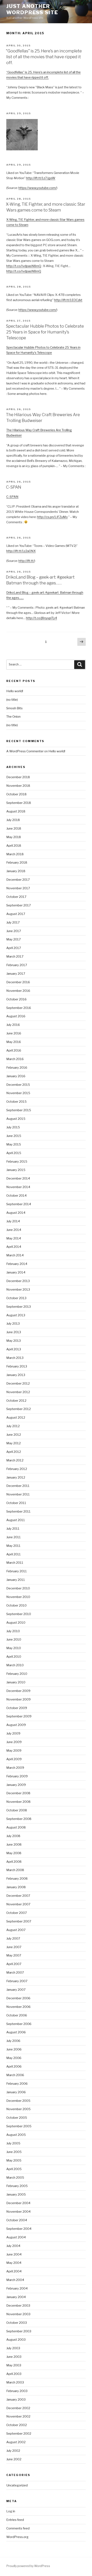 Image resolution: width=92 pixels, height=2576 pixels. I want to click on July 2016, so click(13, 1025).